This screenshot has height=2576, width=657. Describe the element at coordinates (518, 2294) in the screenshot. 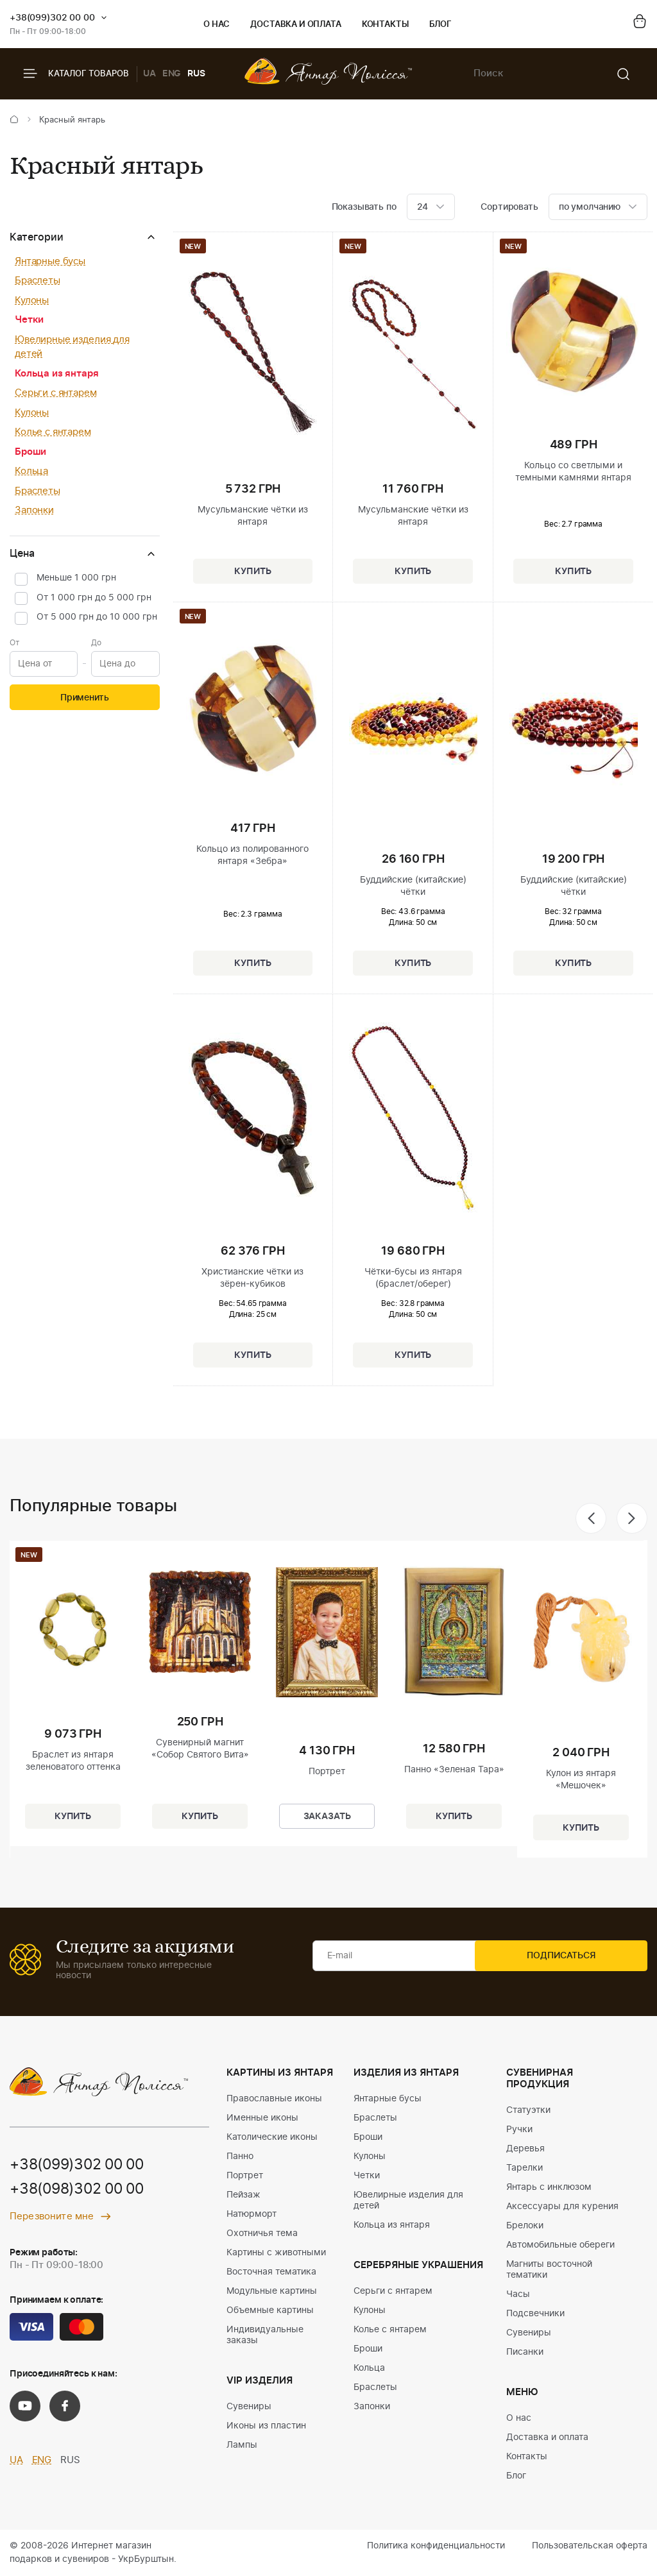

I see `Часы` at that location.